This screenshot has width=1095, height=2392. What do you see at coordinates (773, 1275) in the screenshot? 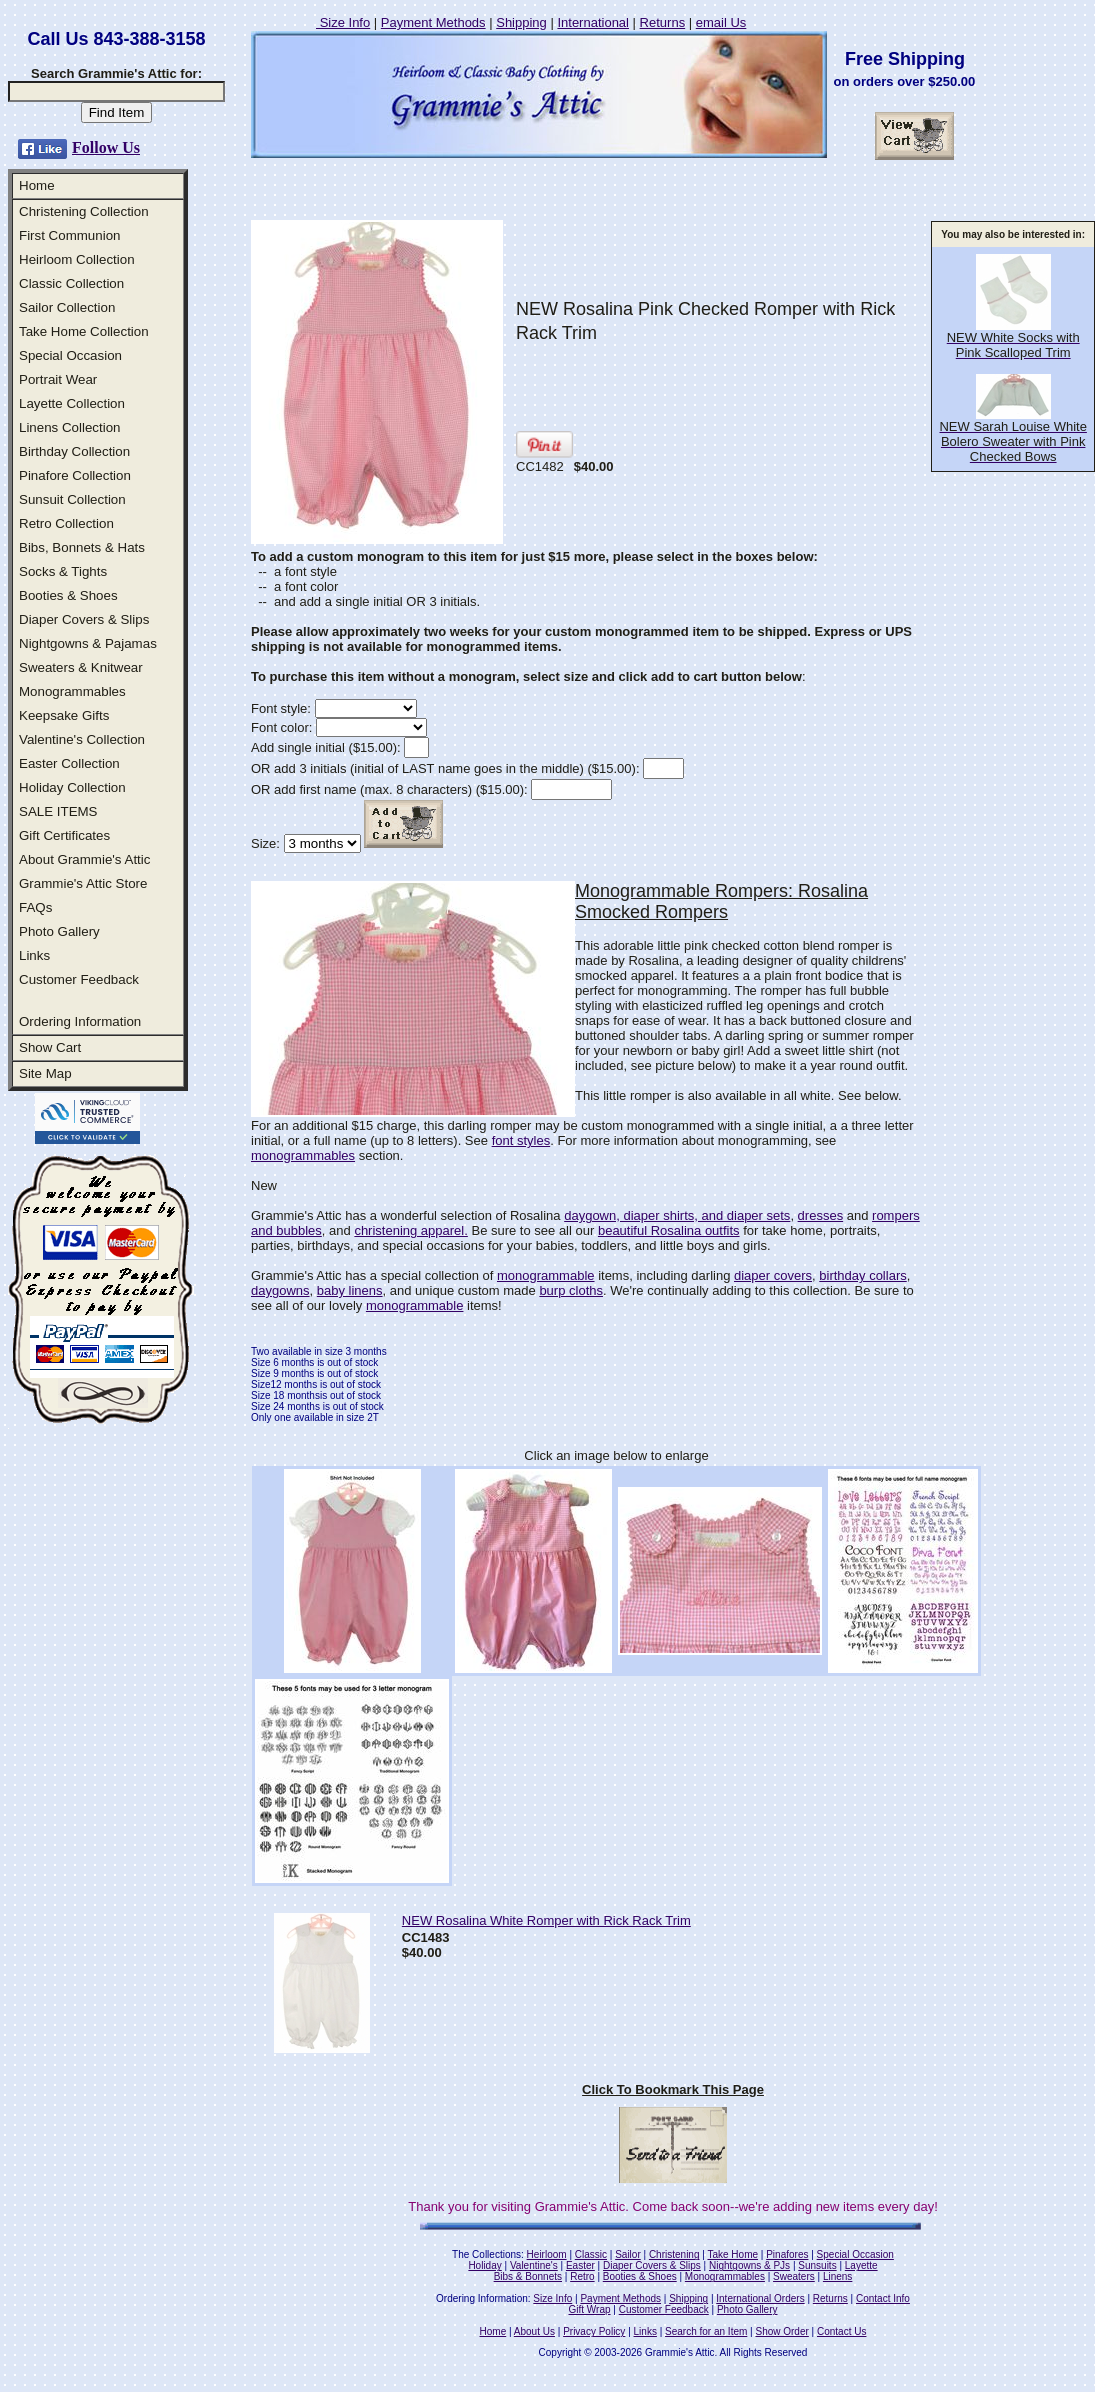
I see `diaper covers` at bounding box center [773, 1275].